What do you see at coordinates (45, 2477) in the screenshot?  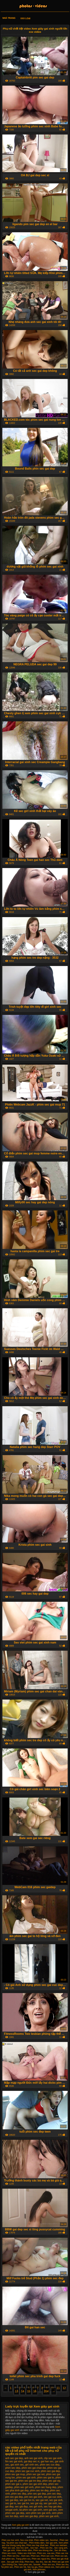 I see `phim sec gai to` at bounding box center [45, 2477].